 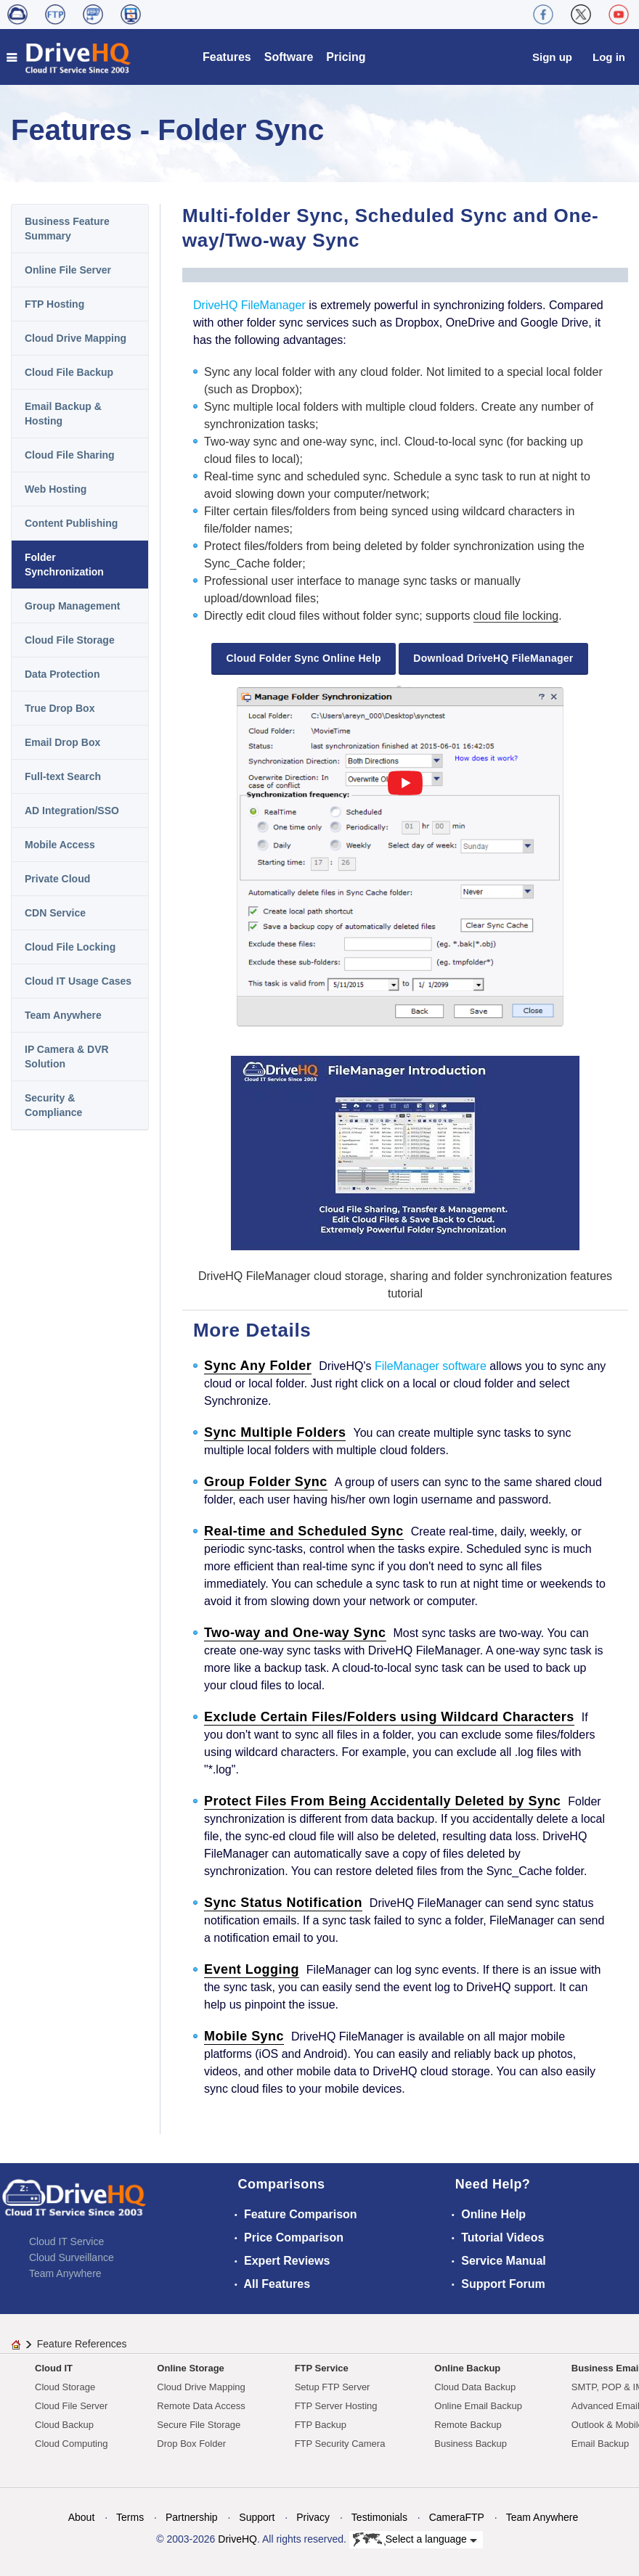 I want to click on Partnership, so click(x=192, y=2517).